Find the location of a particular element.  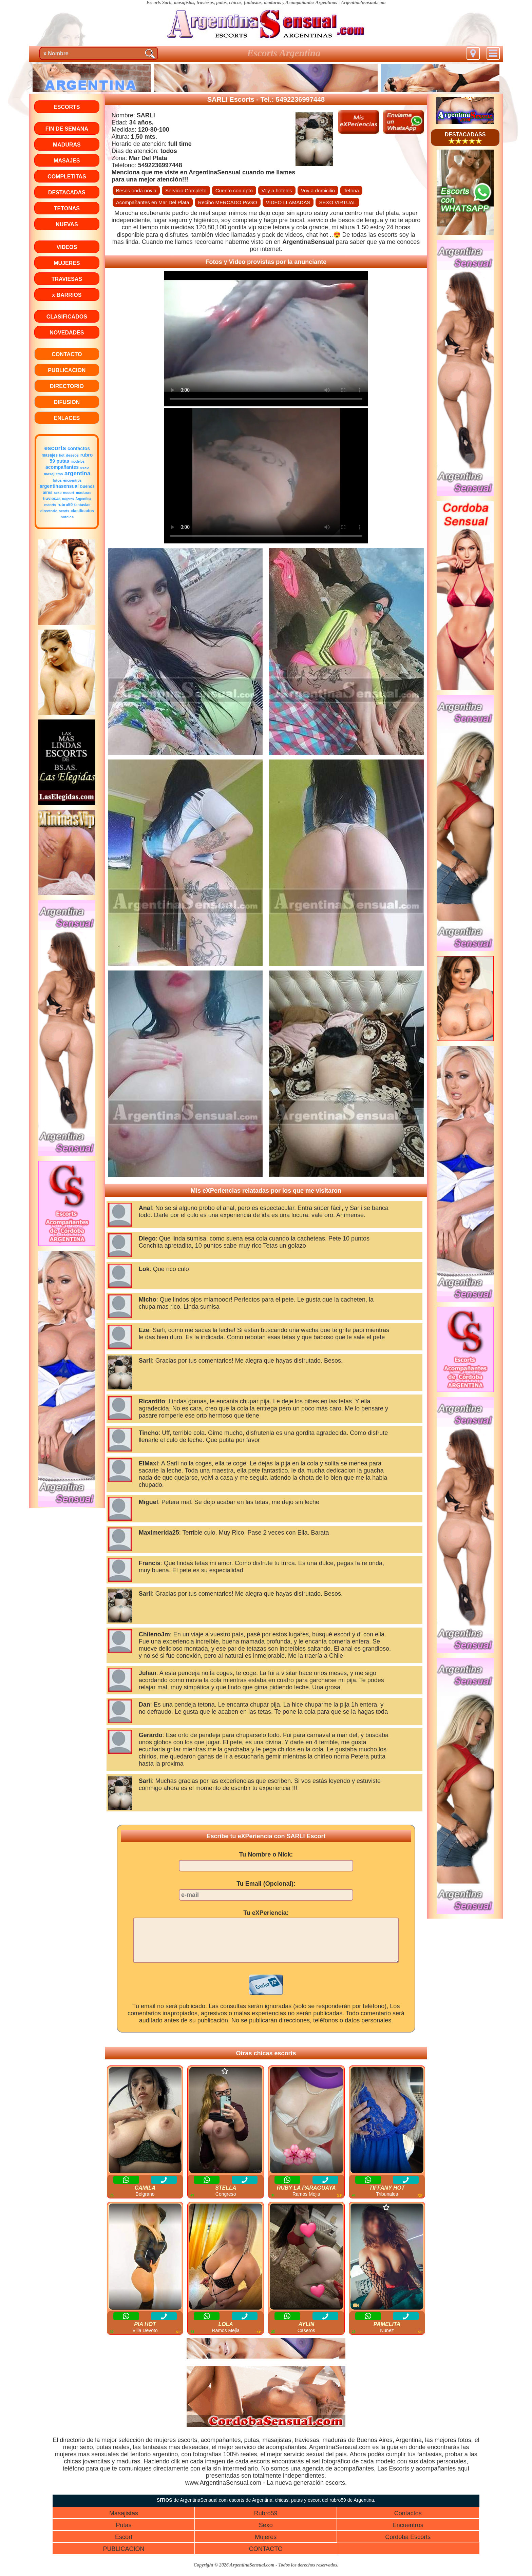

Contactos is located at coordinates (408, 2521).